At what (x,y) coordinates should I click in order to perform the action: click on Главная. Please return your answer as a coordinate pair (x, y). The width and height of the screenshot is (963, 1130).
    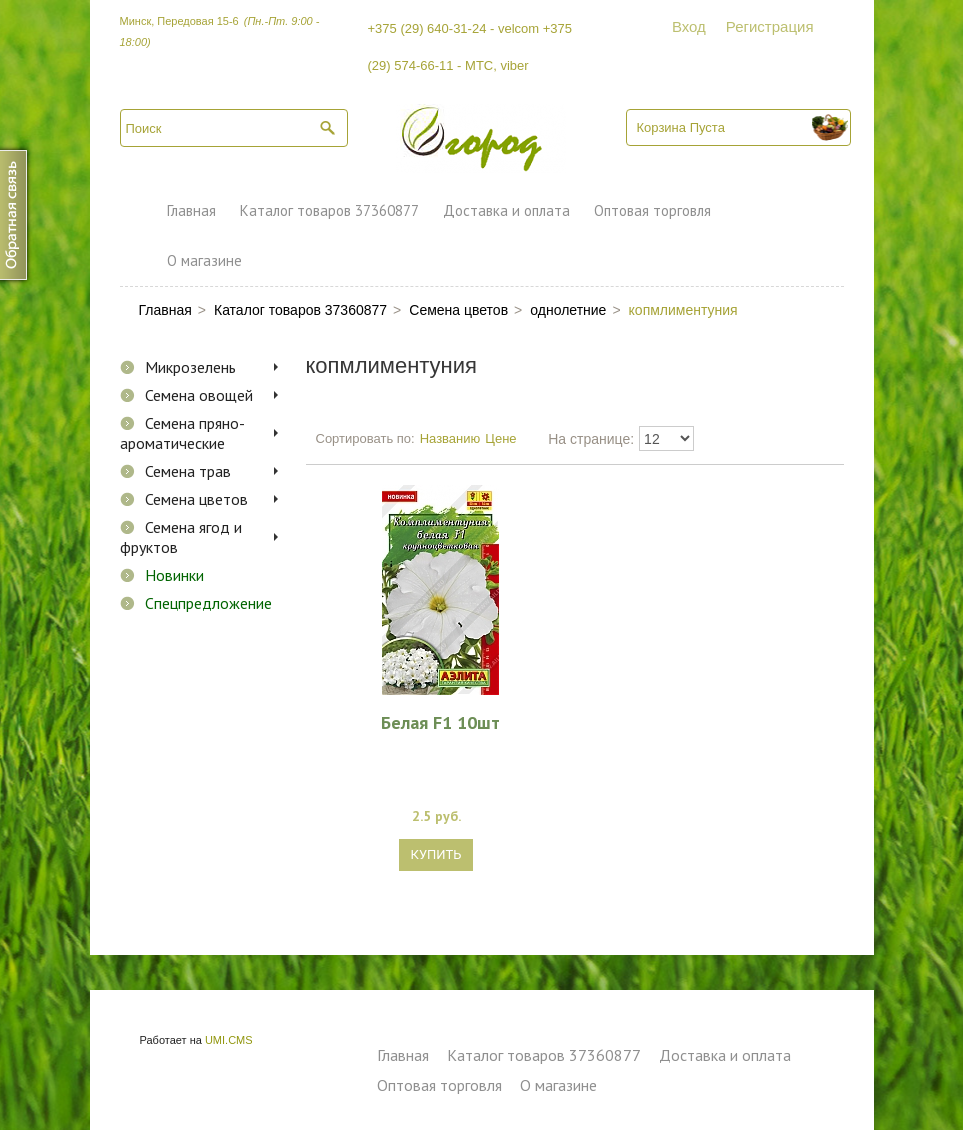
    Looking at the image, I should click on (191, 210).